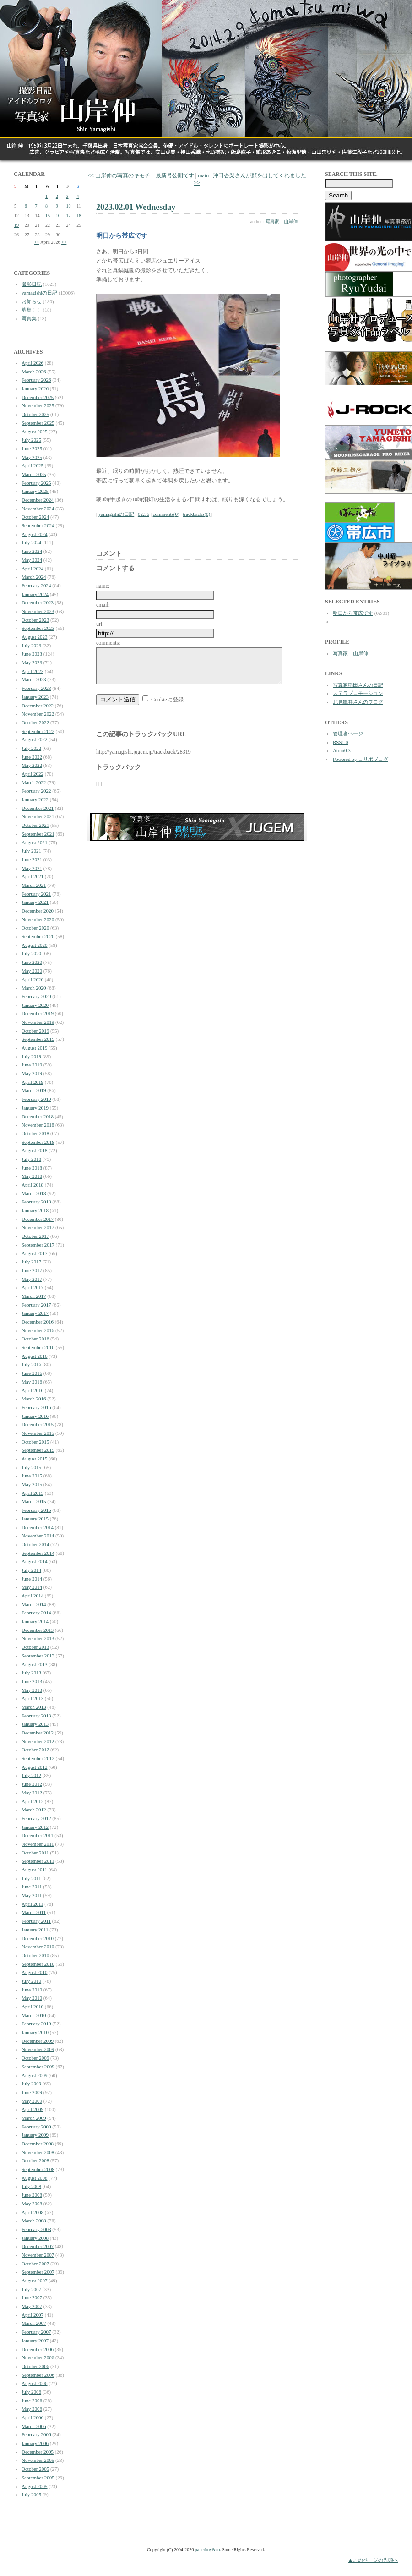 This screenshot has height=2576, width=412. I want to click on May 2019, so click(32, 1073).